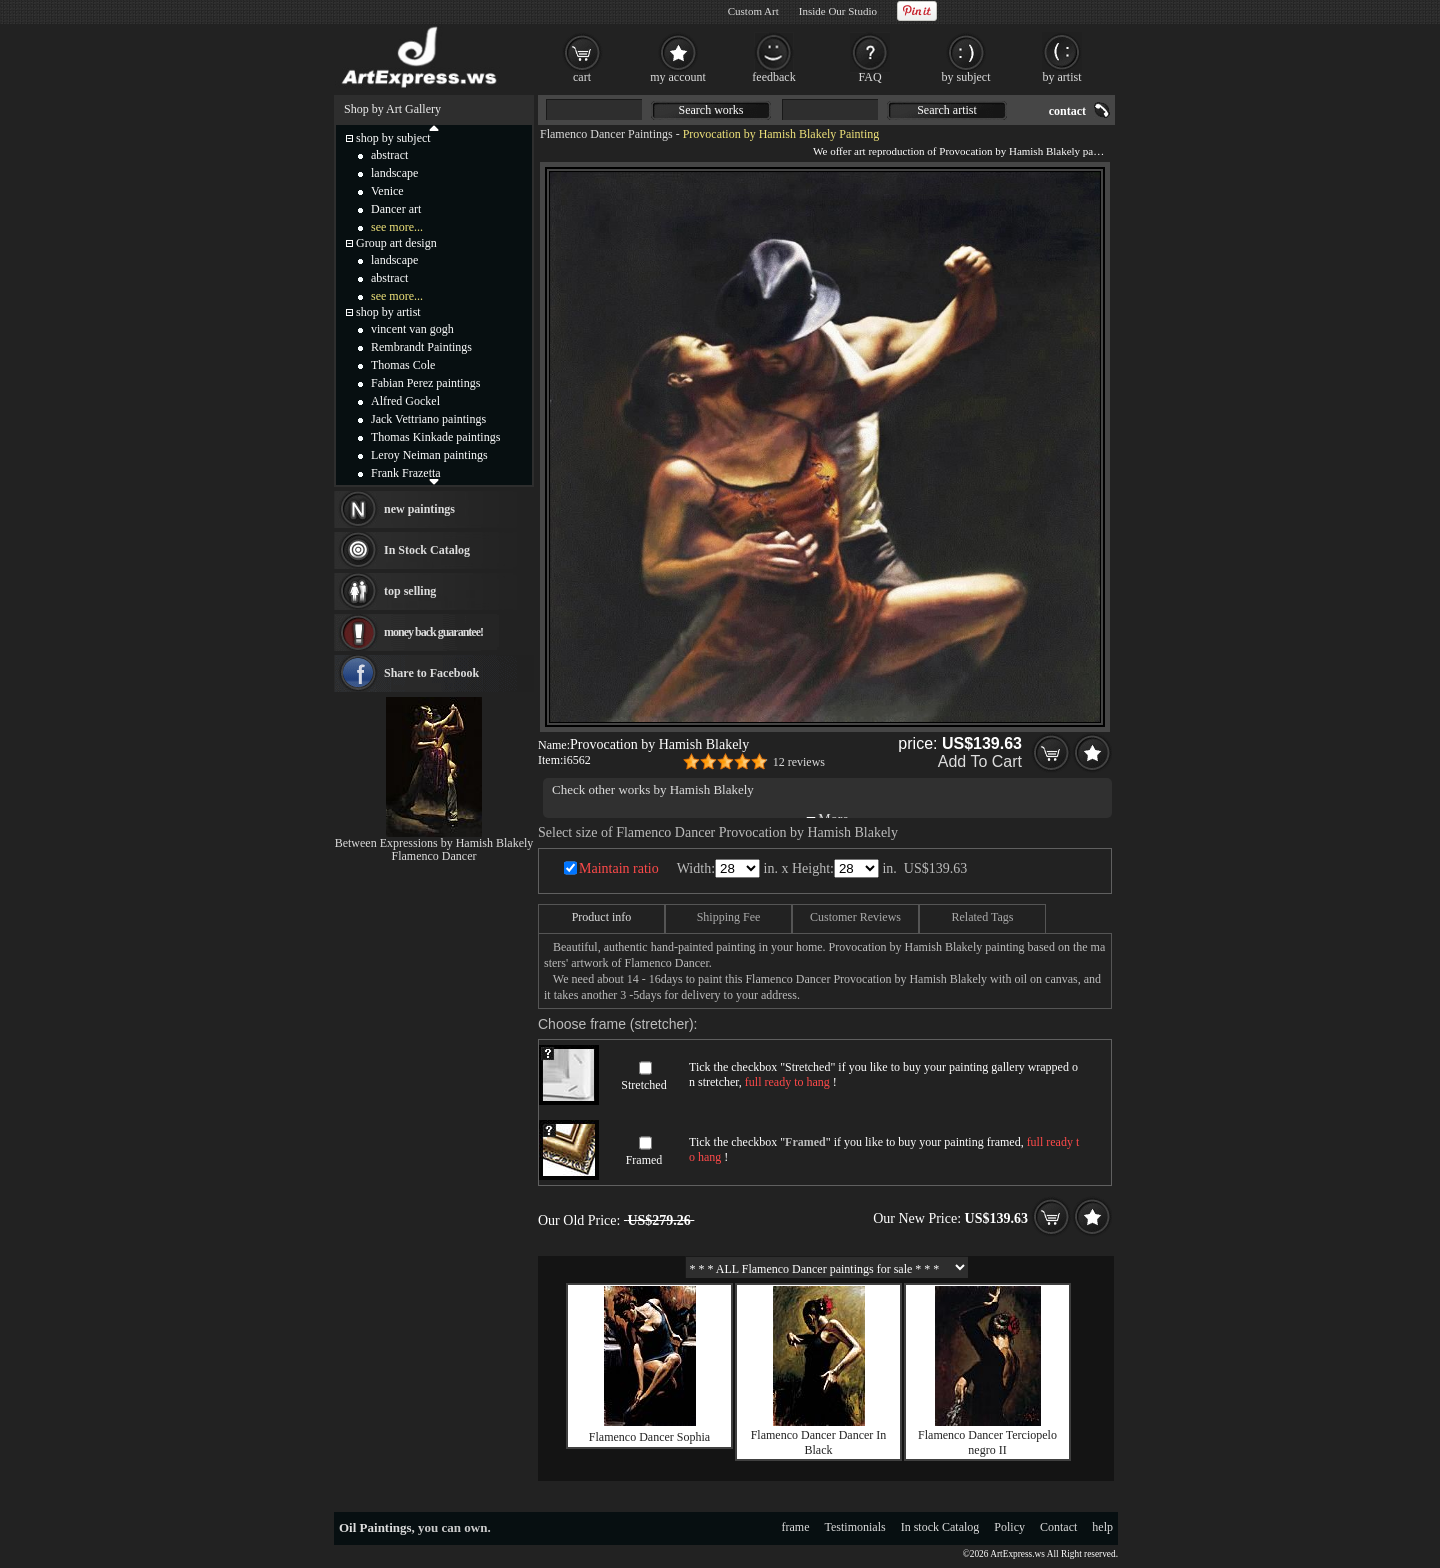 The width and height of the screenshot is (1440, 1568). Describe the element at coordinates (966, 77) in the screenshot. I see `by subject` at that location.